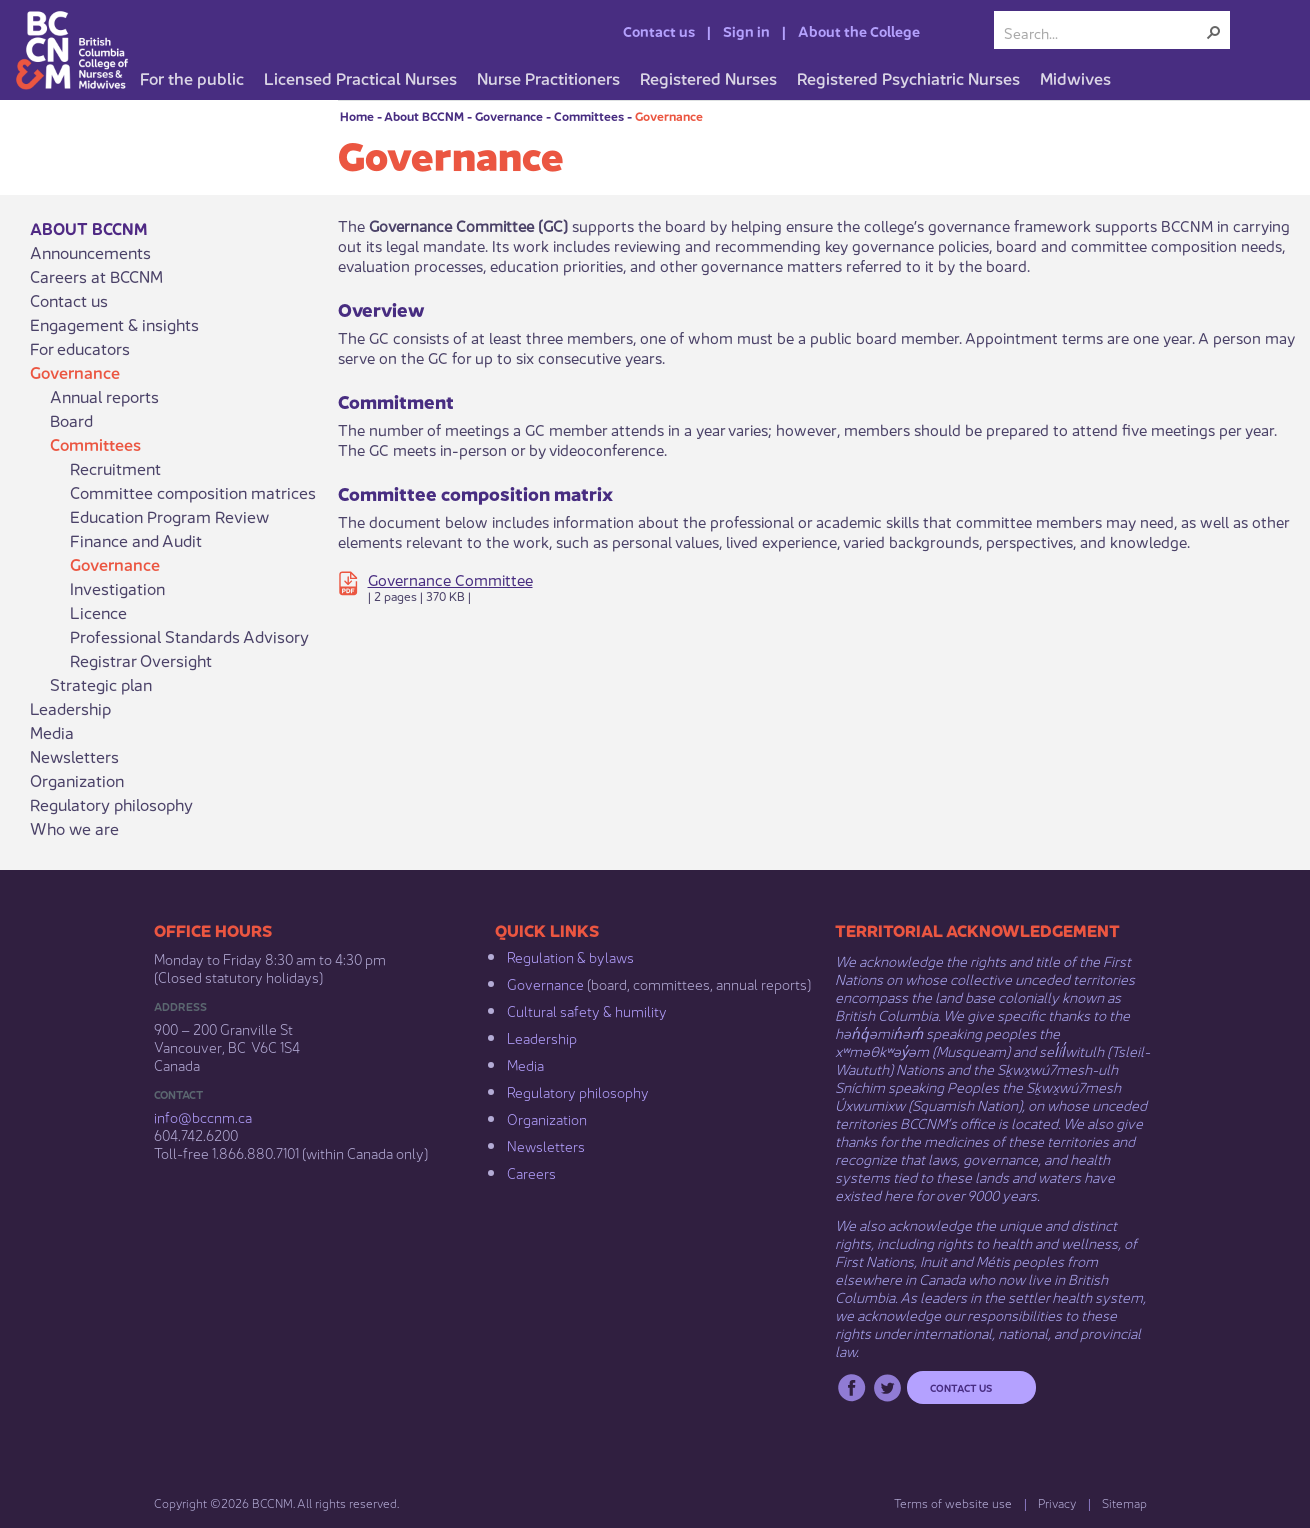 The height and width of the screenshot is (1528, 1310). Describe the element at coordinates (101, 684) in the screenshot. I see `Strategic plan` at that location.